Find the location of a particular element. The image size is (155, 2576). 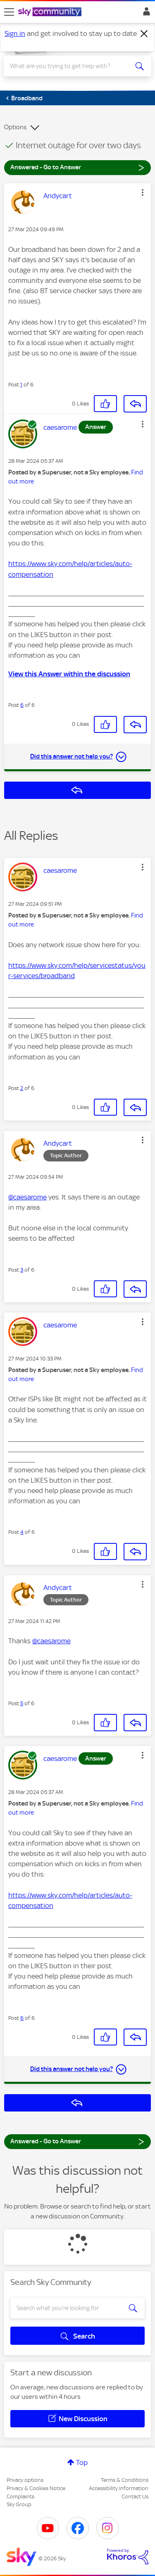

Answered - Go to Answer is located at coordinates (77, 167).